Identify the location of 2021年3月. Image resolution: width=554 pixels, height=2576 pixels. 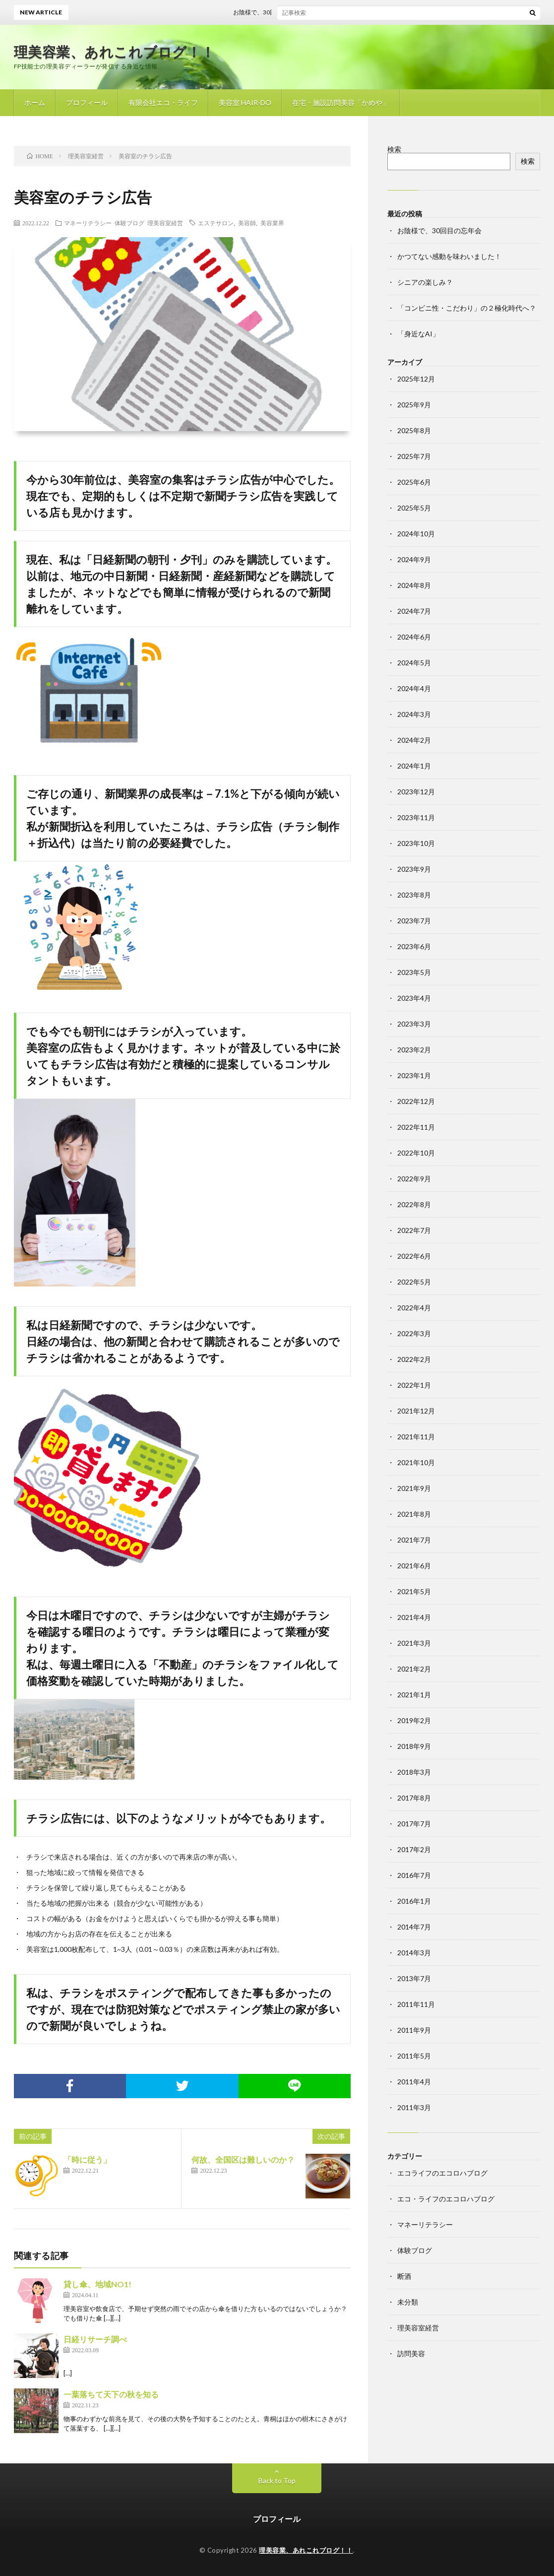
(414, 1643).